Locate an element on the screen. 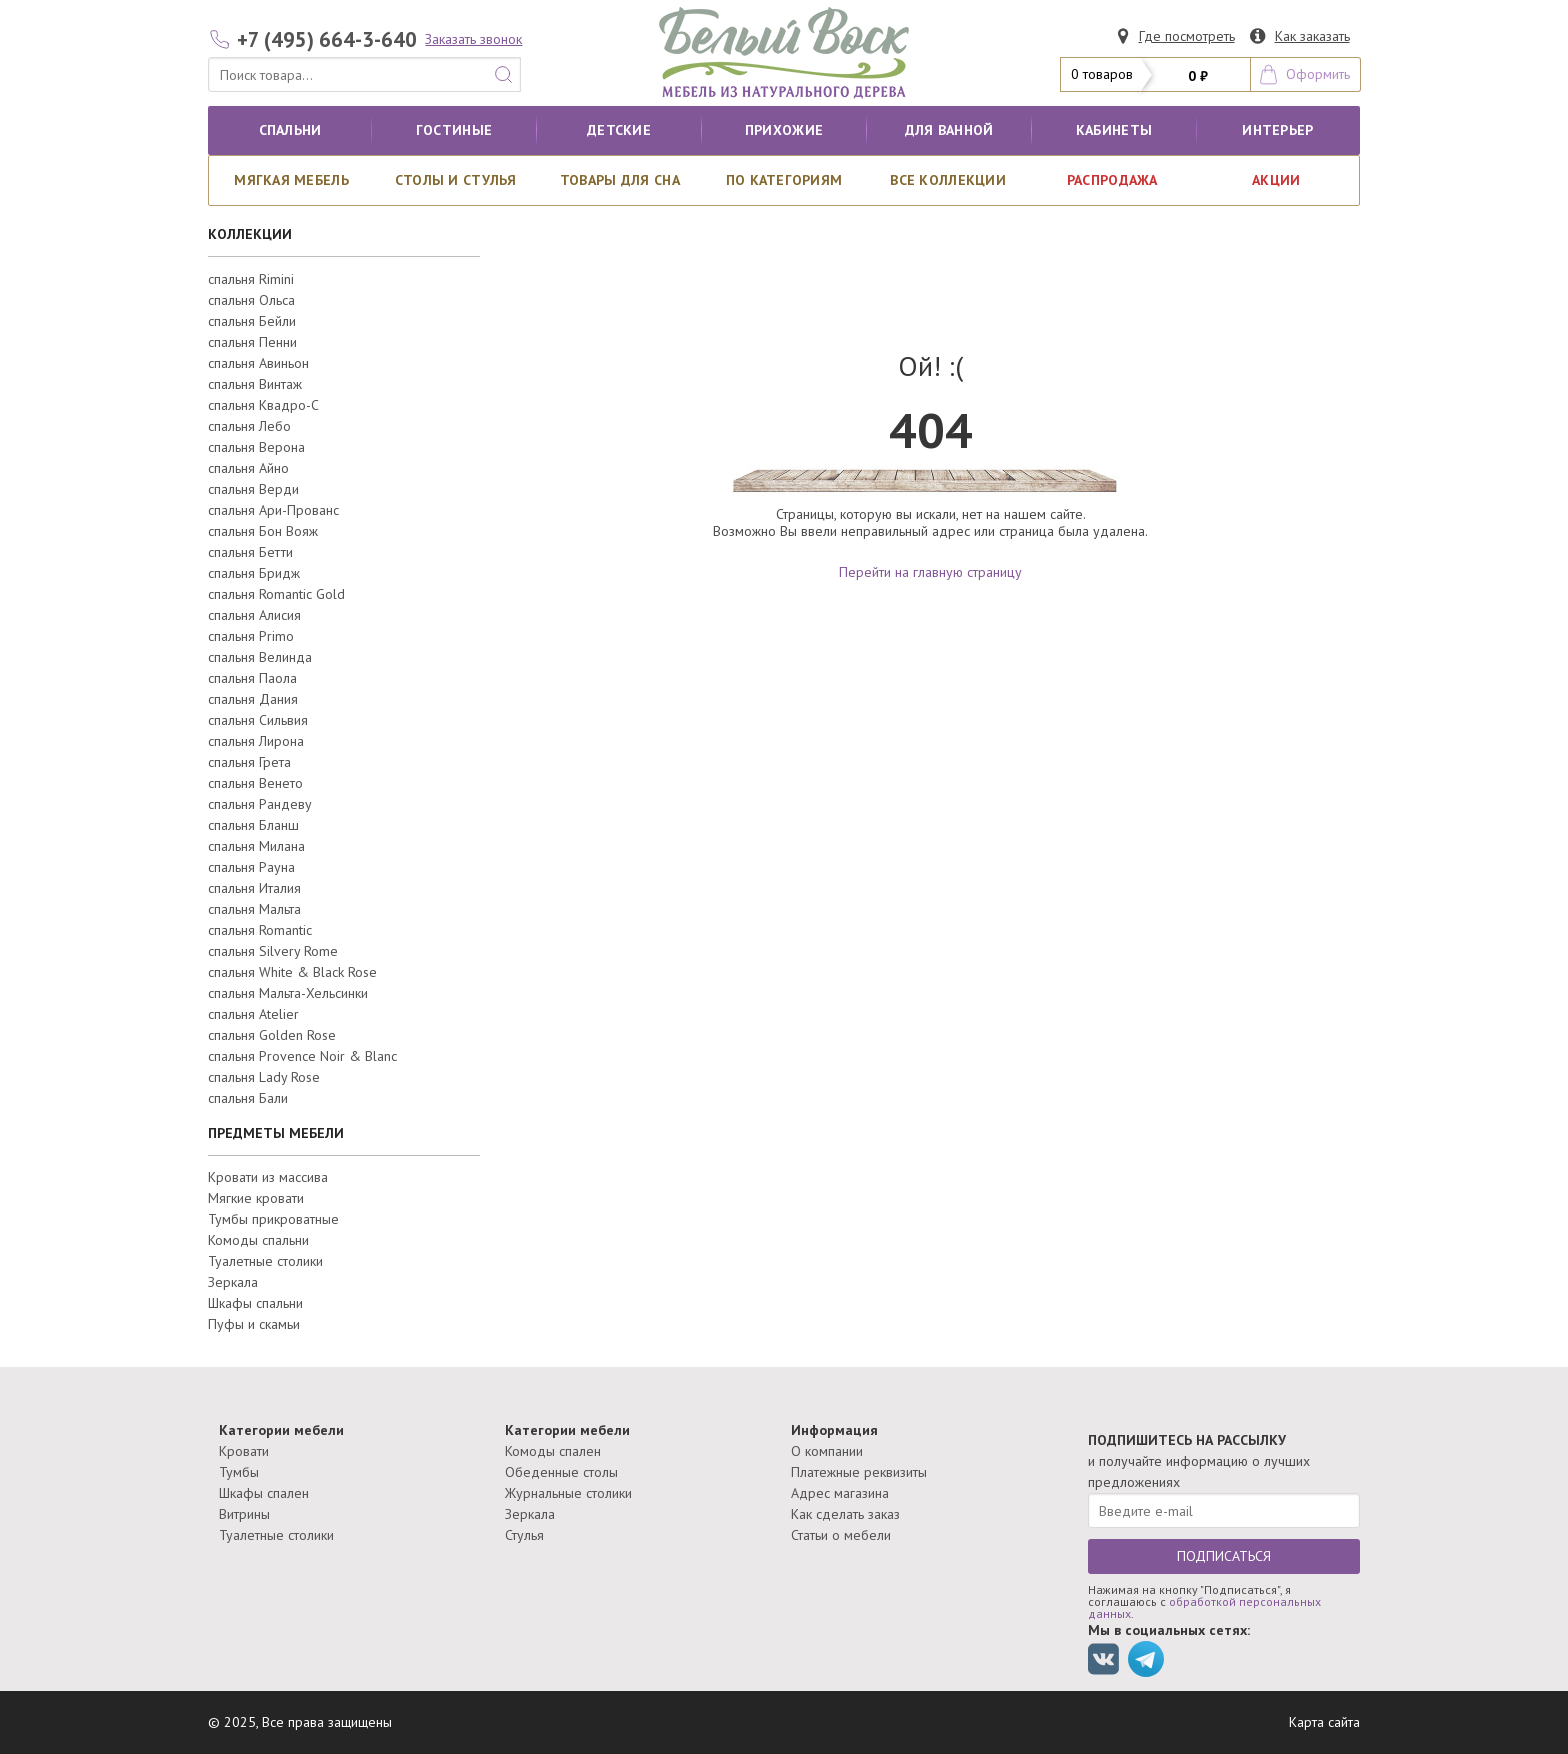  спальня Romantic Gold is located at coordinates (276, 594).